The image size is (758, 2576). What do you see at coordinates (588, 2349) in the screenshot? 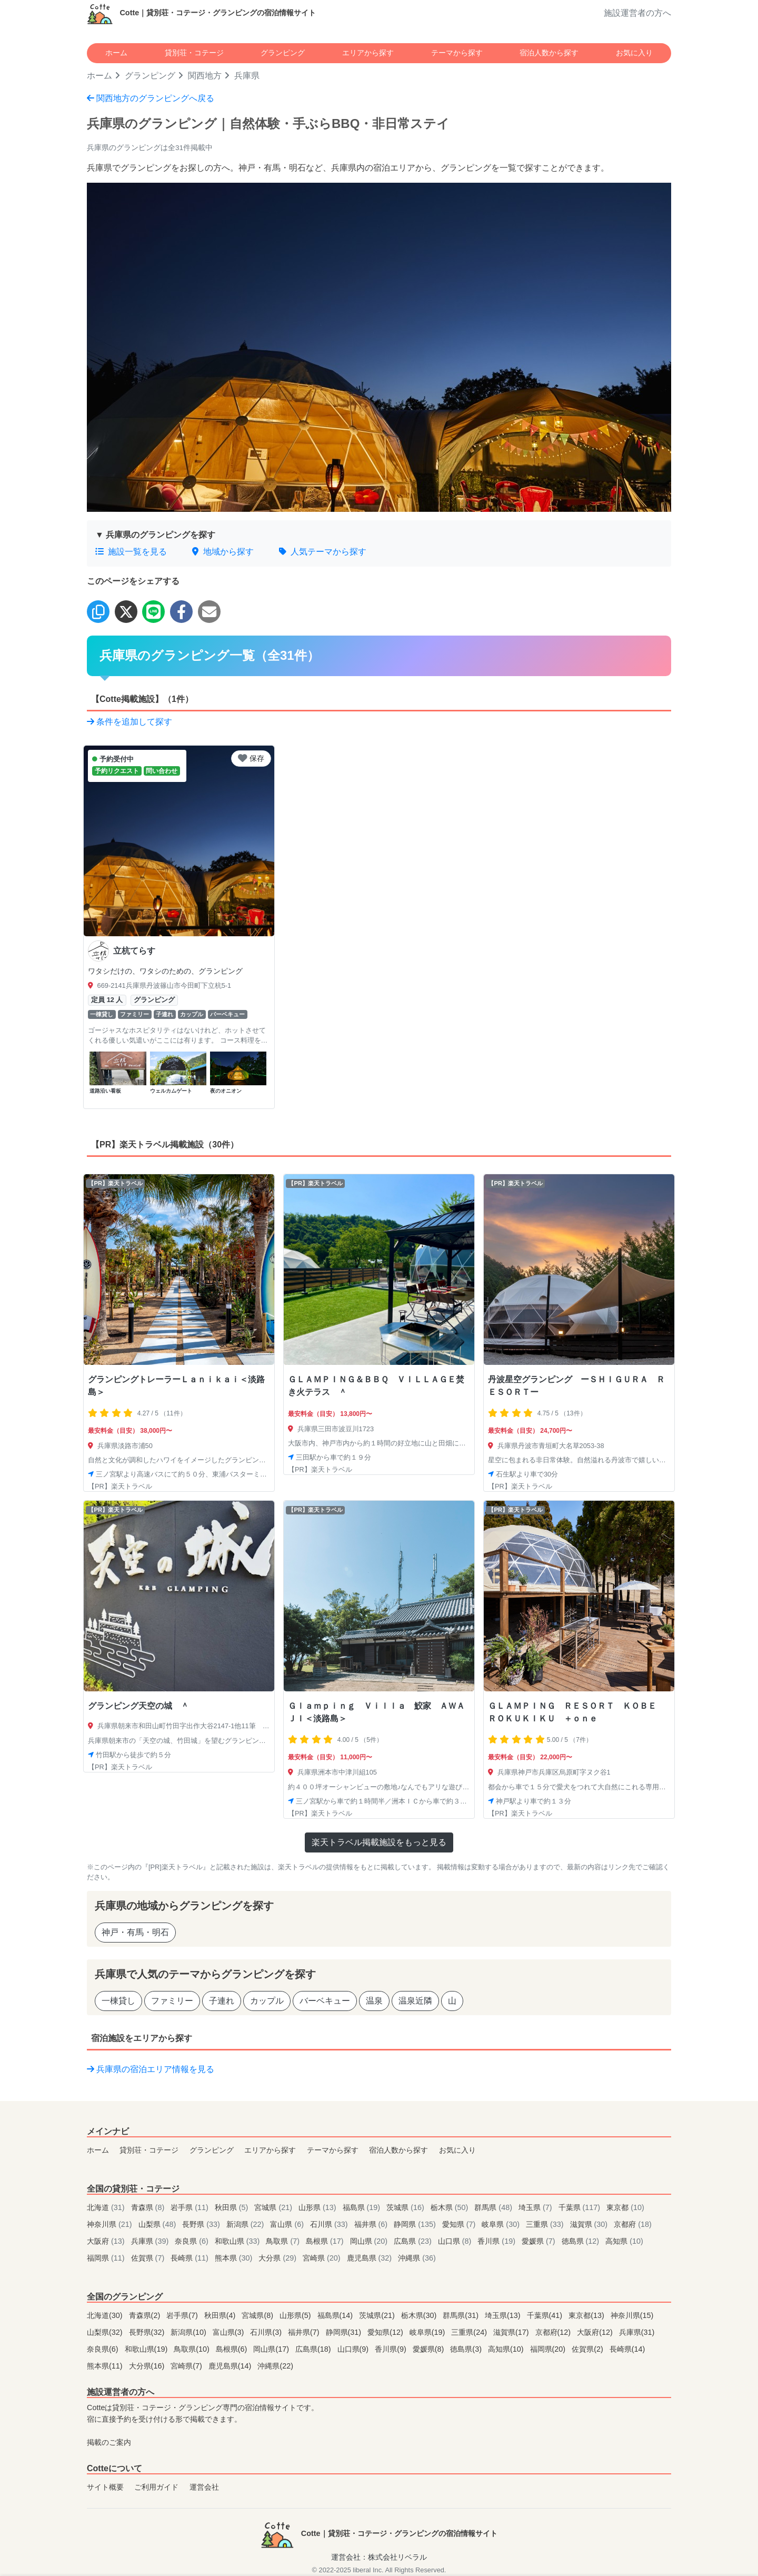
I see `佐賀県(2)` at bounding box center [588, 2349].